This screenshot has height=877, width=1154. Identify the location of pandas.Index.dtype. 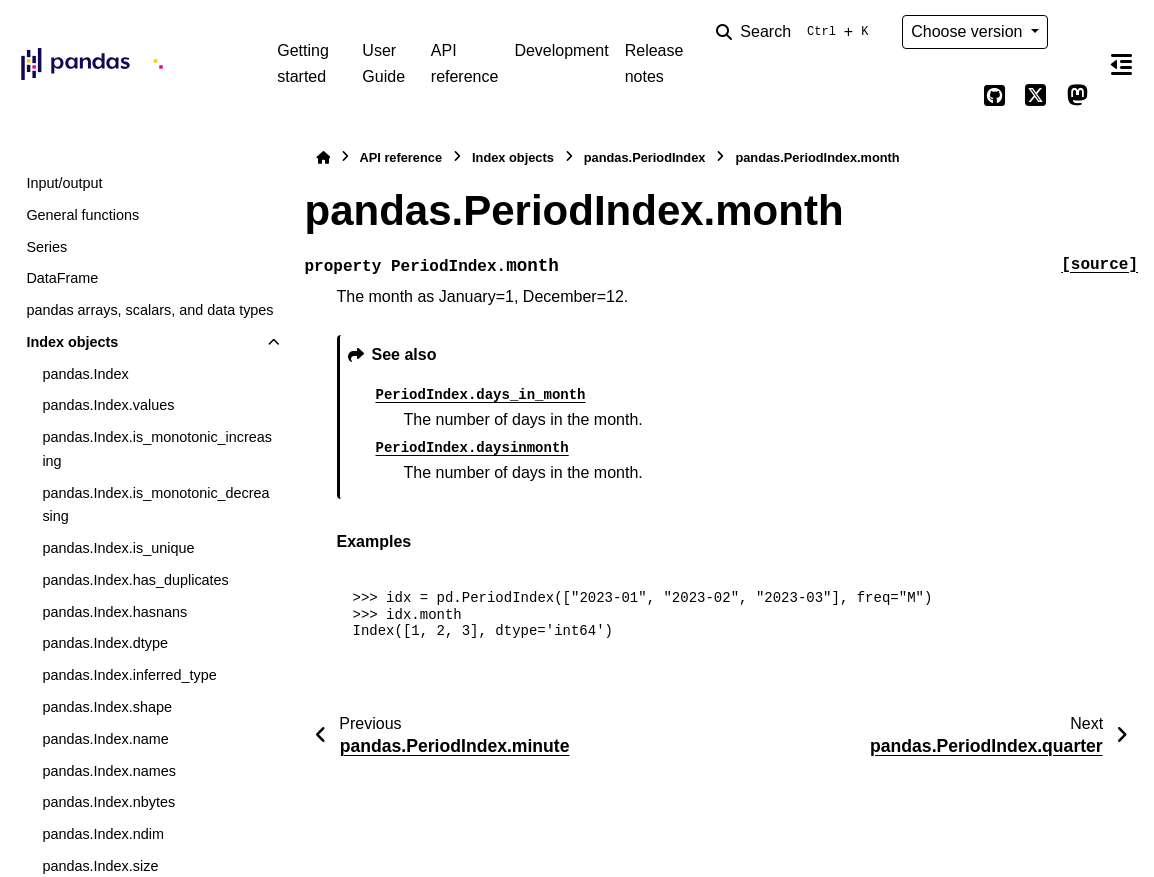
(105, 643).